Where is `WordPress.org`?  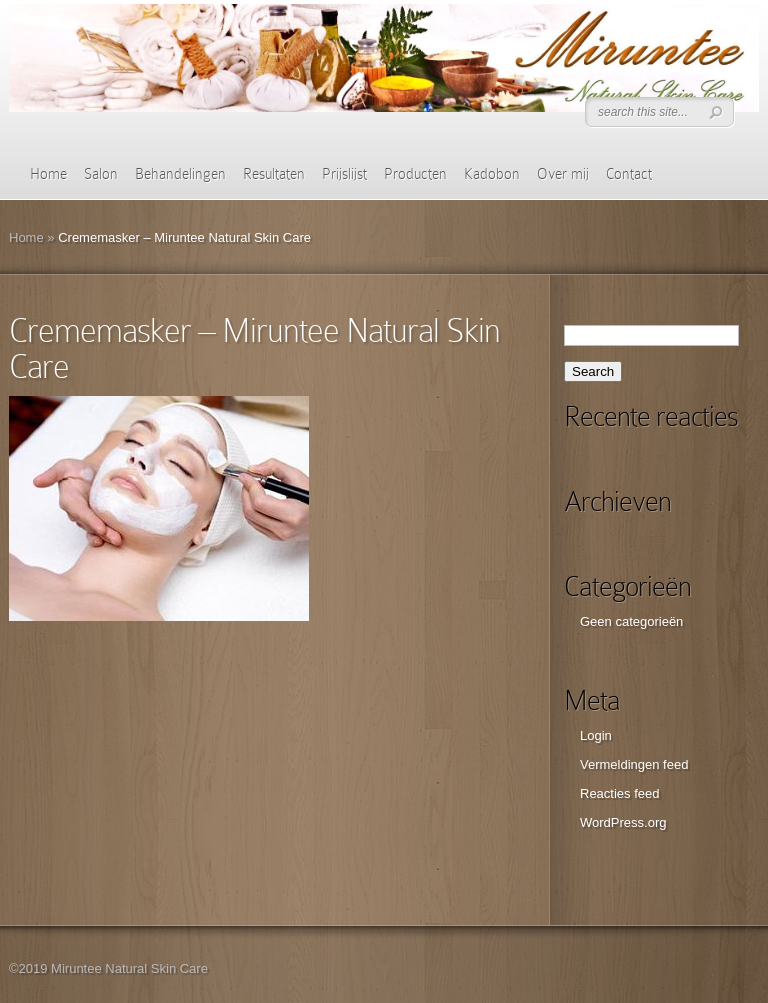 WordPress.org is located at coordinates (623, 822).